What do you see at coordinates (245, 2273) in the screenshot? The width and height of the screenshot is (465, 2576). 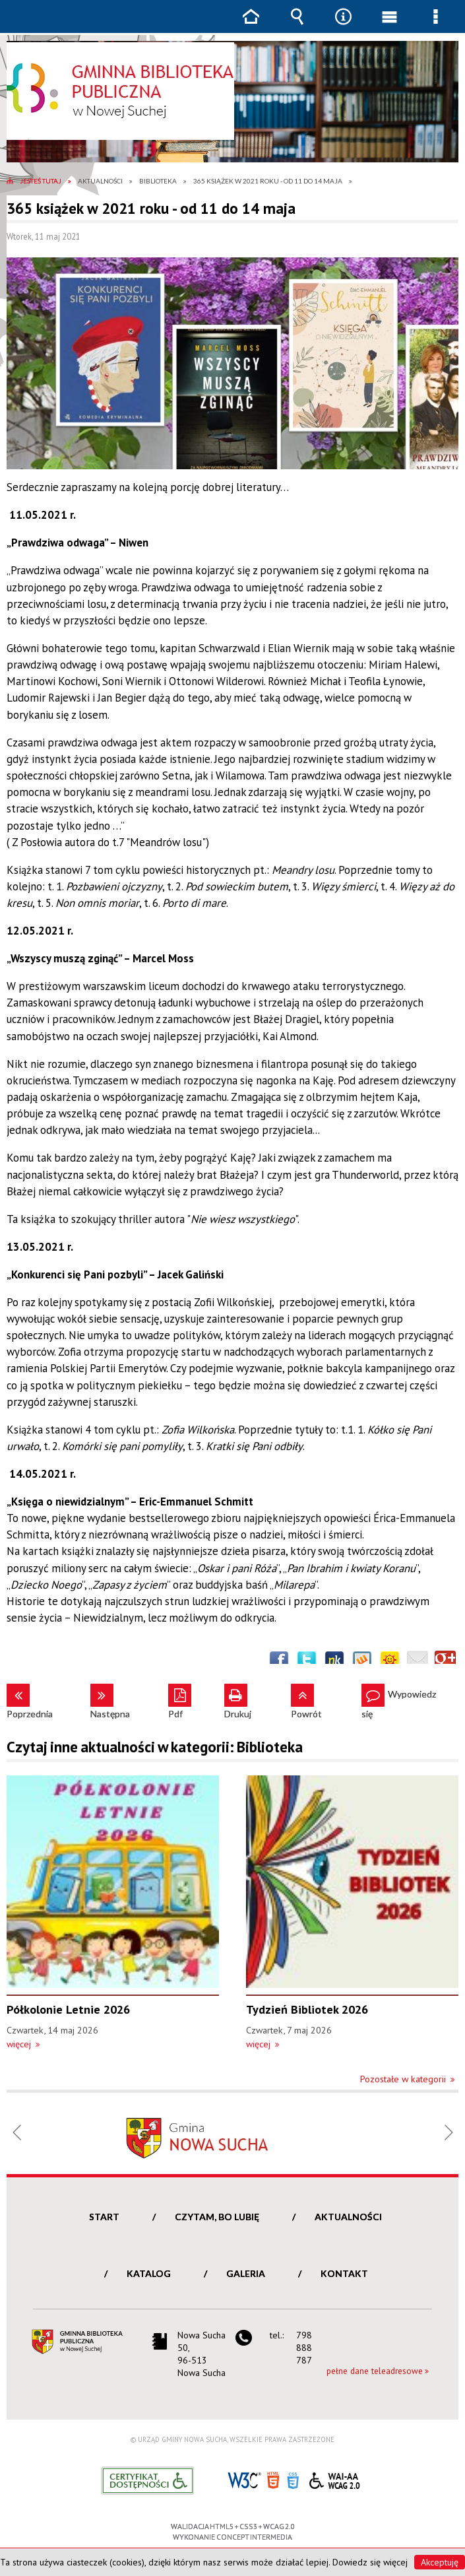 I see `Galeria` at bounding box center [245, 2273].